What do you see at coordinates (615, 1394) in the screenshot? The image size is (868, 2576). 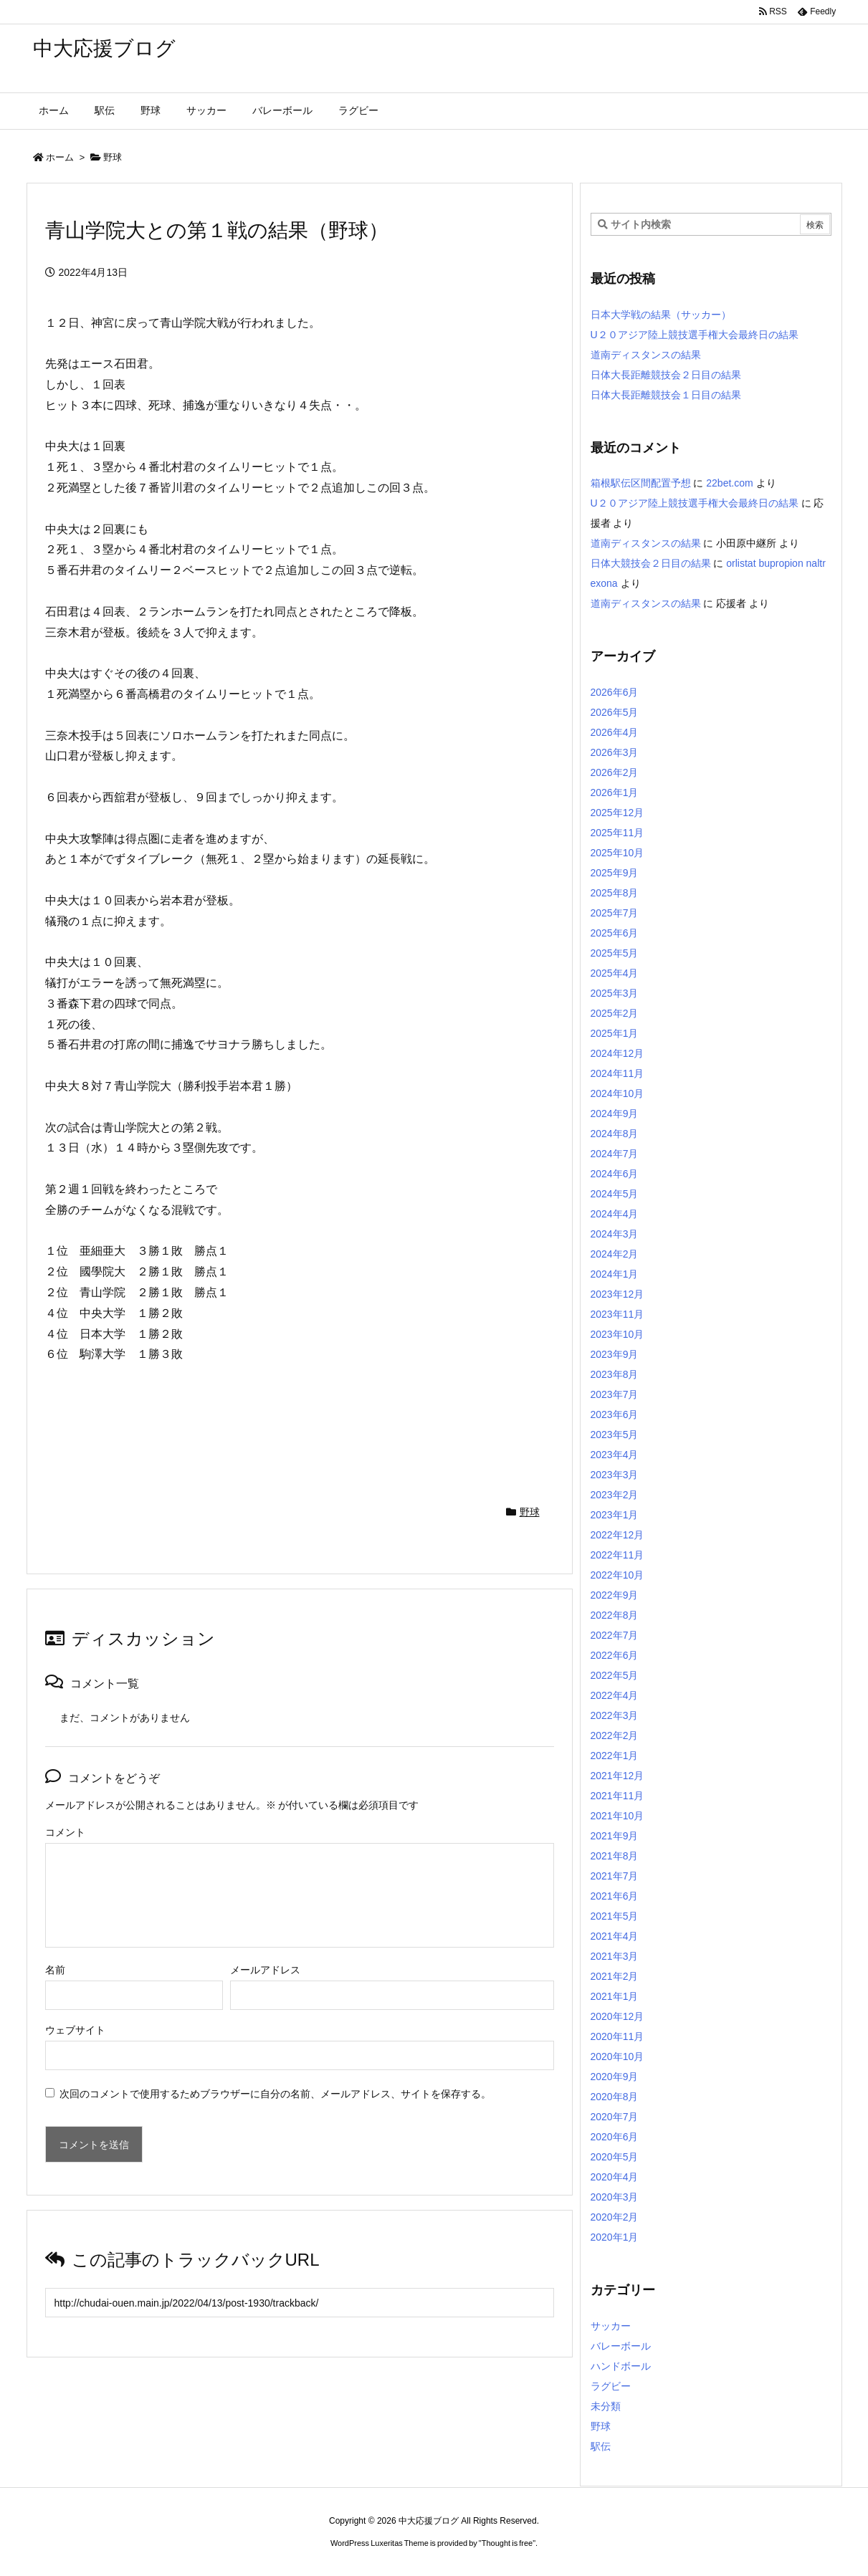 I see `2023年7月` at bounding box center [615, 1394].